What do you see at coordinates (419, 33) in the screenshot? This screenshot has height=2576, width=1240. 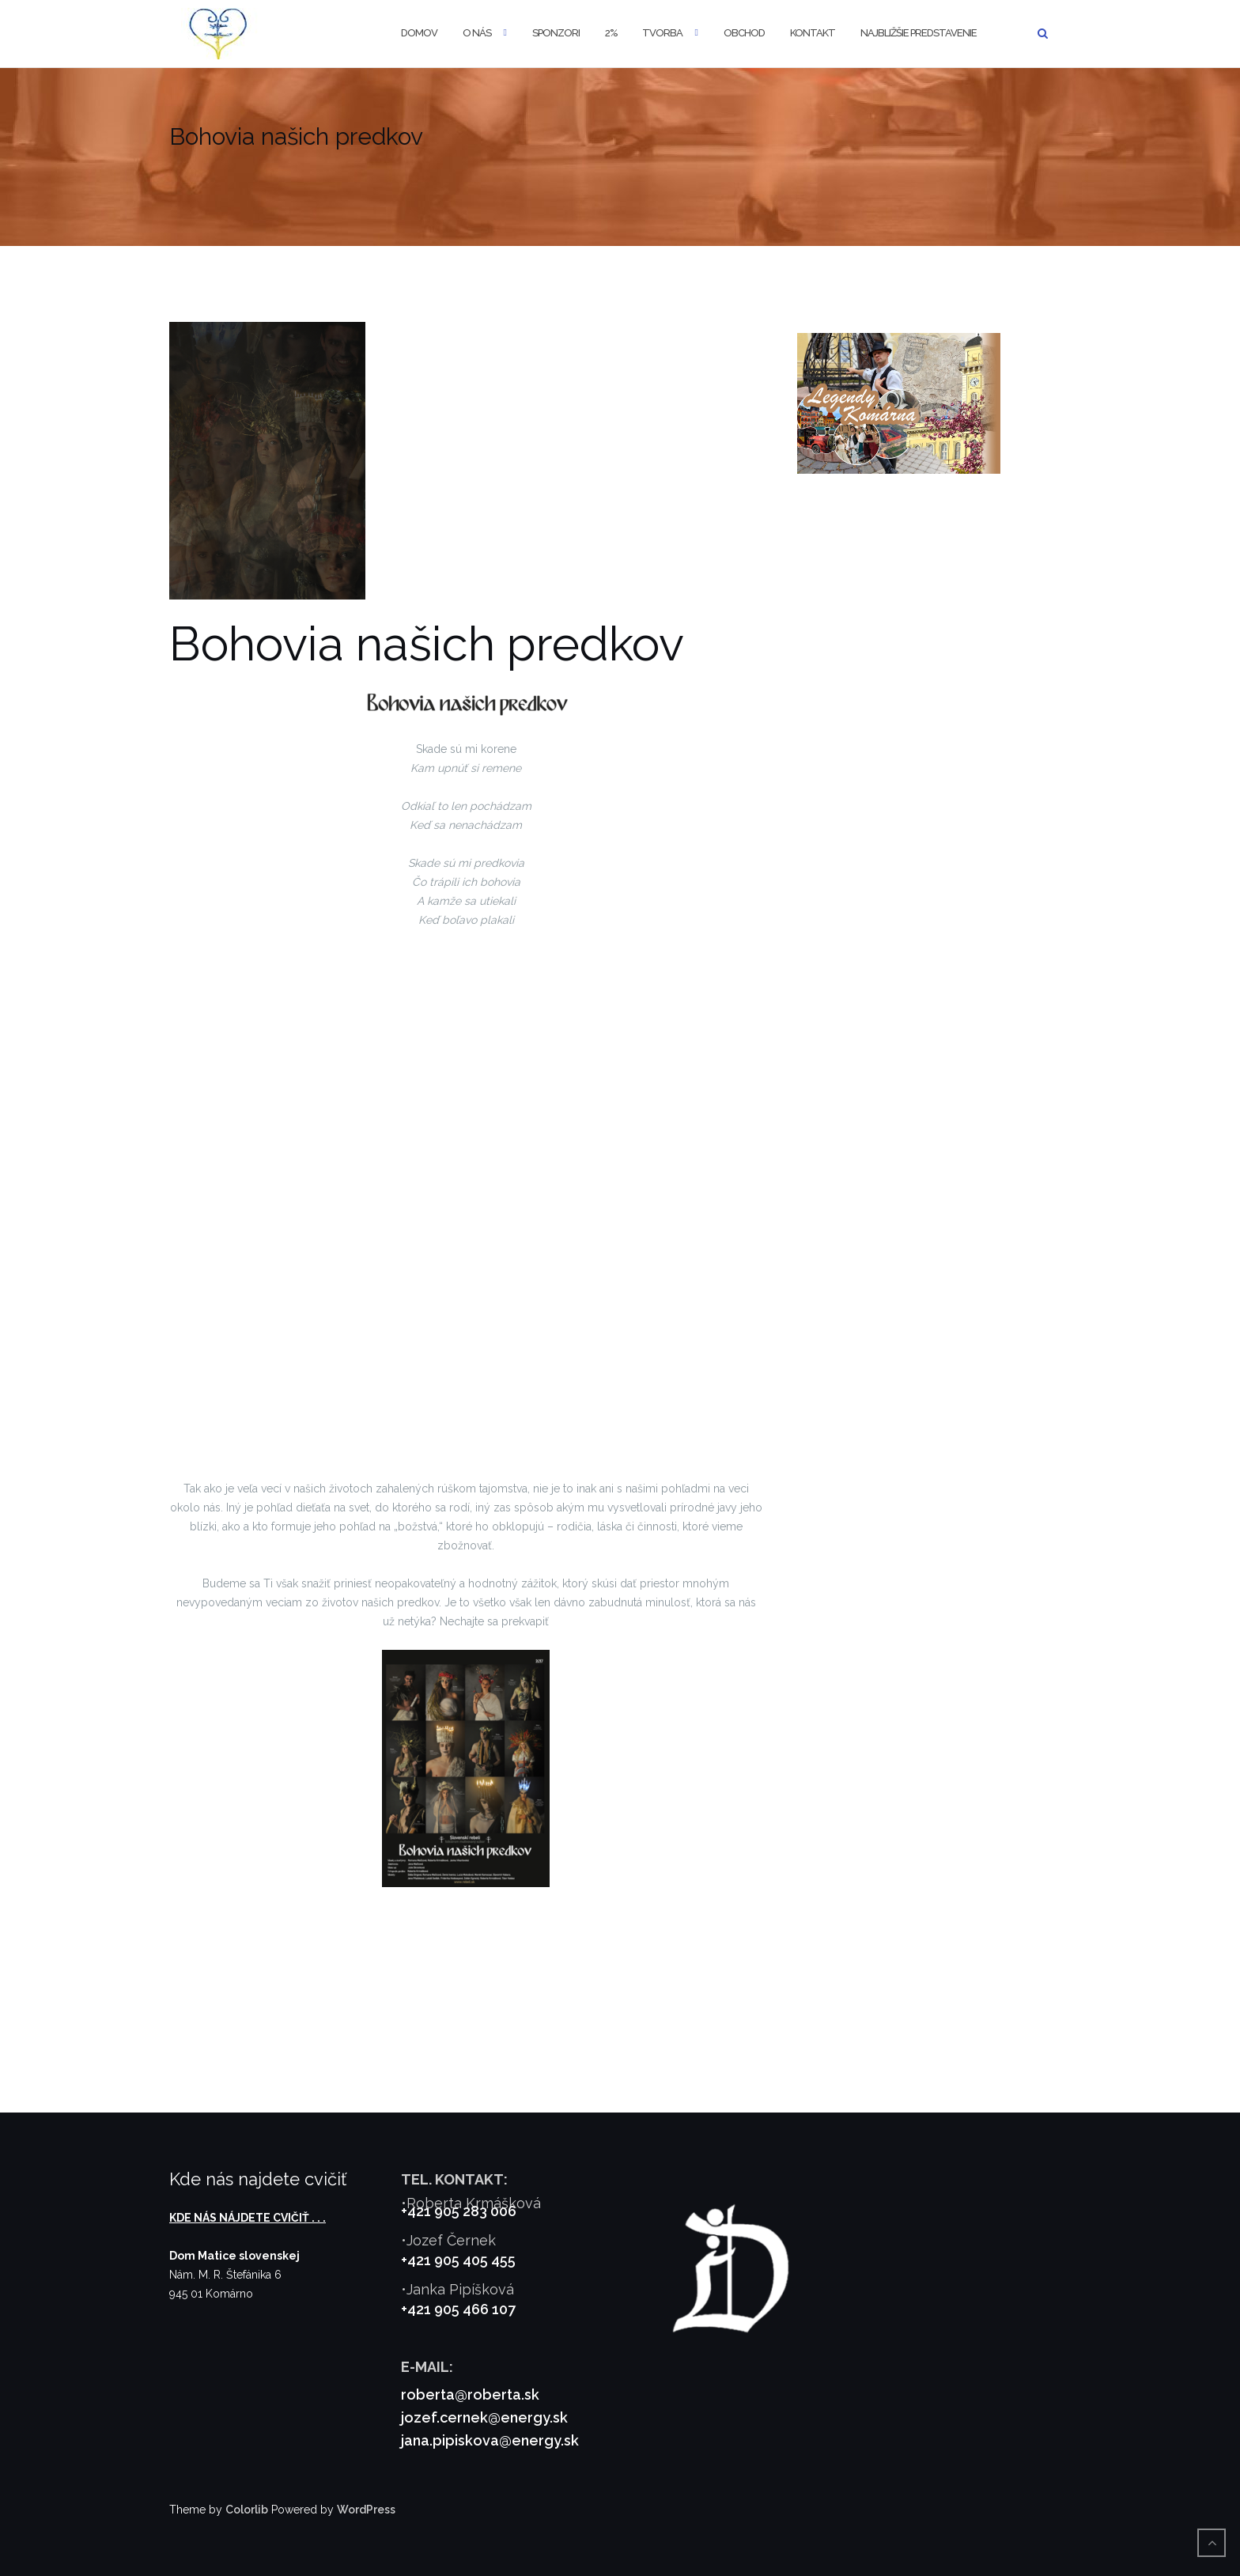 I see `Domov` at bounding box center [419, 33].